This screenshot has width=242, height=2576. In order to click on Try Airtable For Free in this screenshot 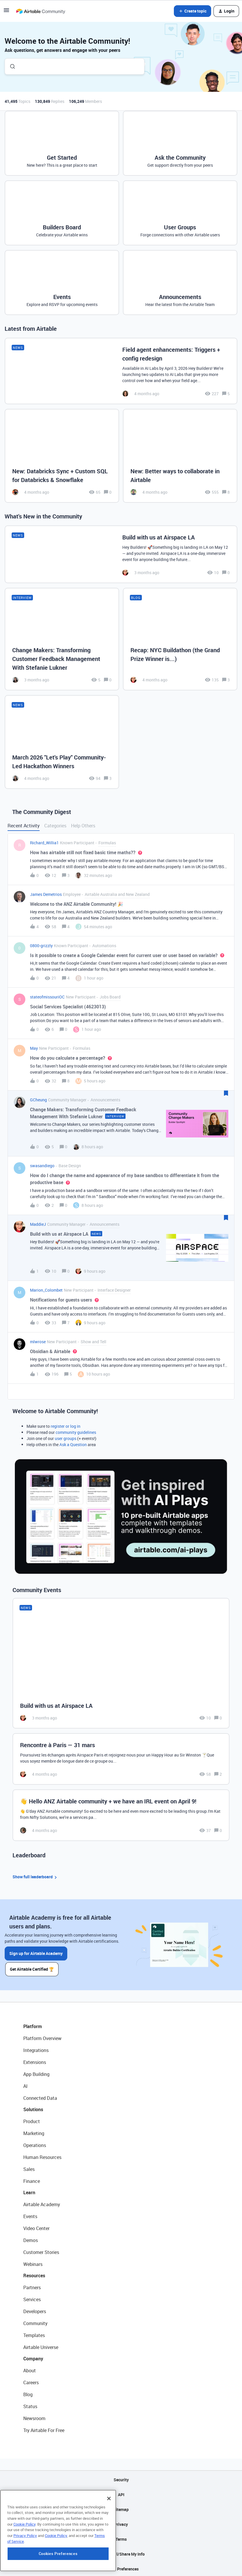, I will do `click(43, 2428)`.